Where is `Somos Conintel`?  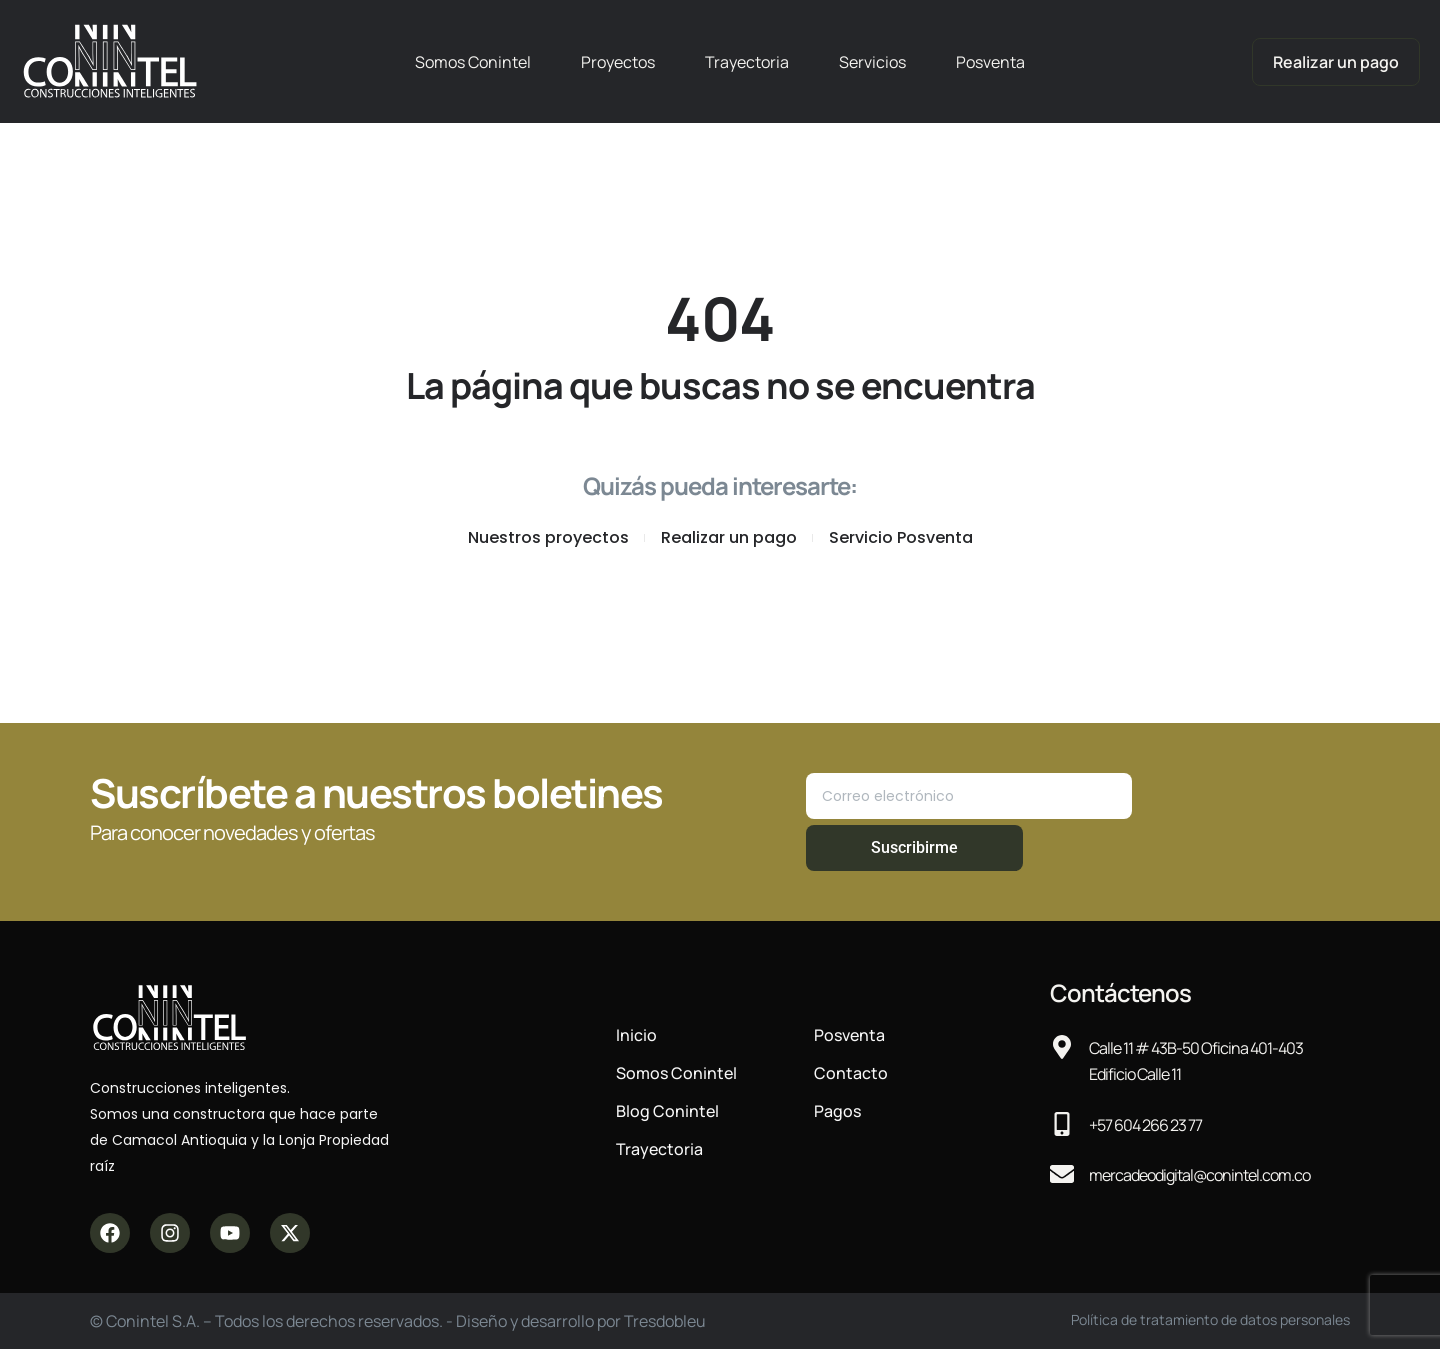 Somos Conintel is located at coordinates (473, 62).